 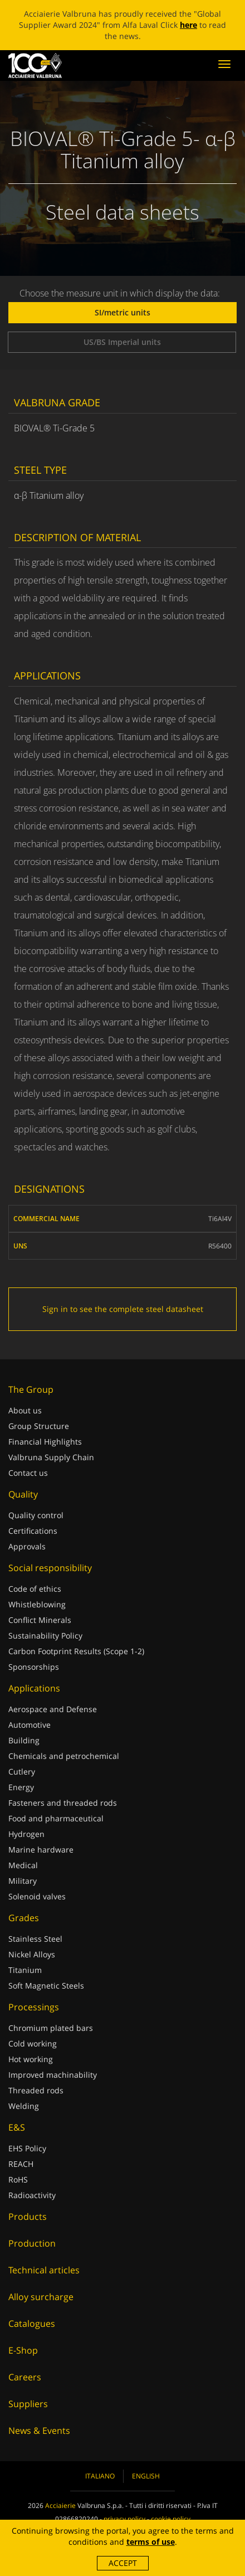 I want to click on terms of use, so click(x=150, y=2541).